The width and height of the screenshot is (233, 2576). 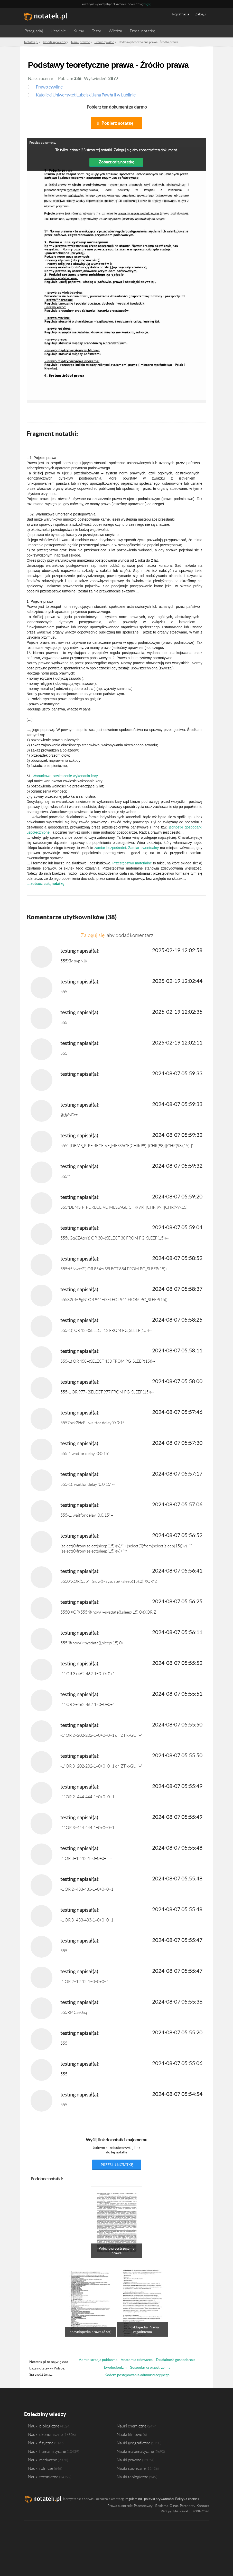 I want to click on Kontakt, so click(x=203, y=2506).